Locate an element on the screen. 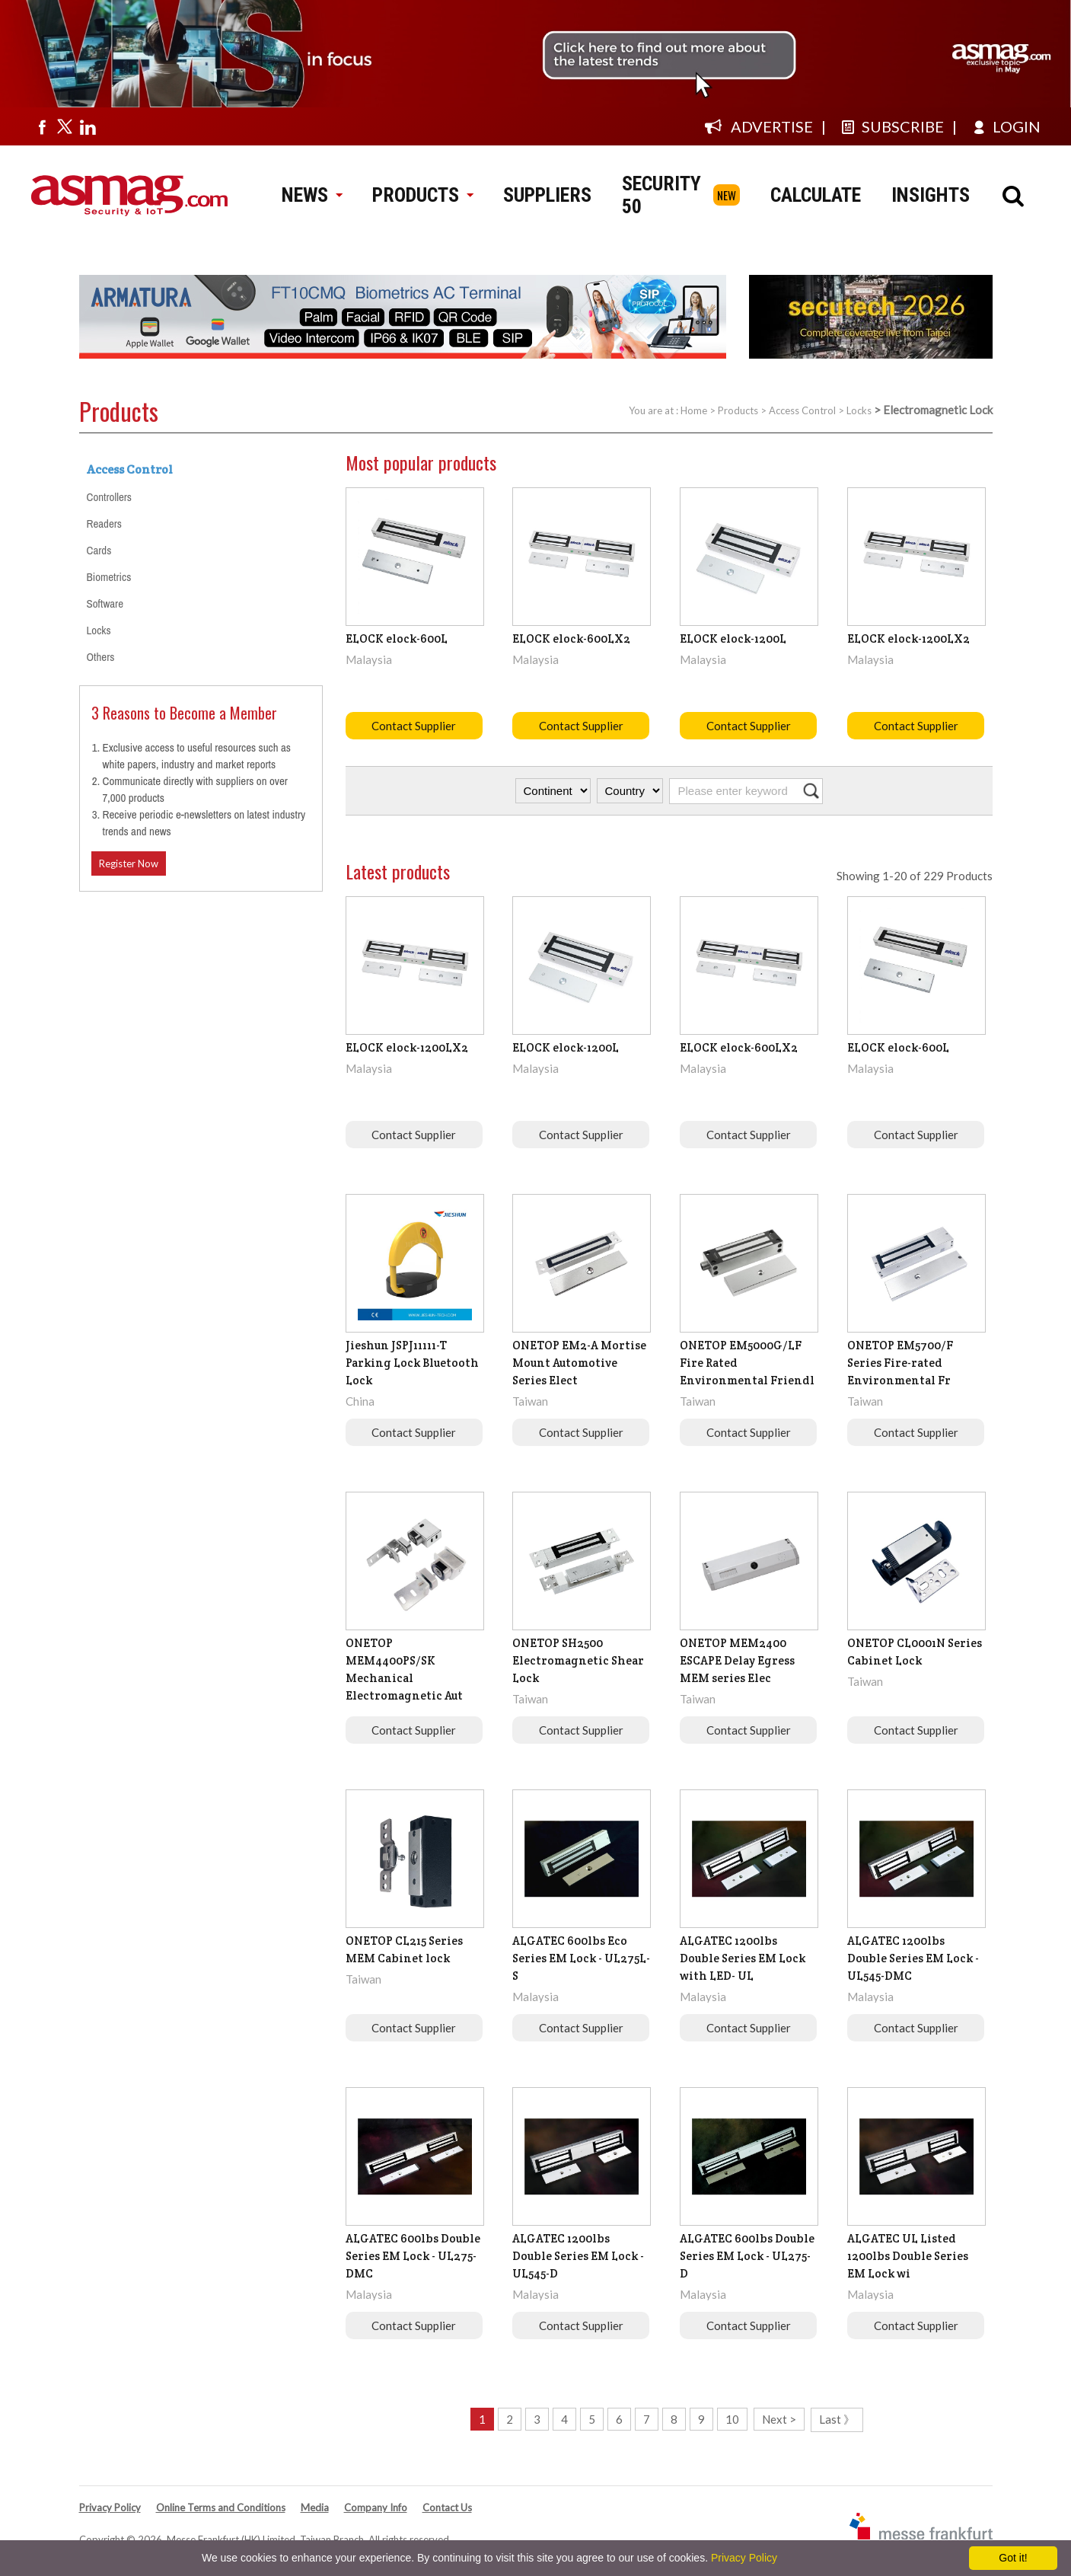  ELOCK elock-600L is located at coordinates (397, 638).